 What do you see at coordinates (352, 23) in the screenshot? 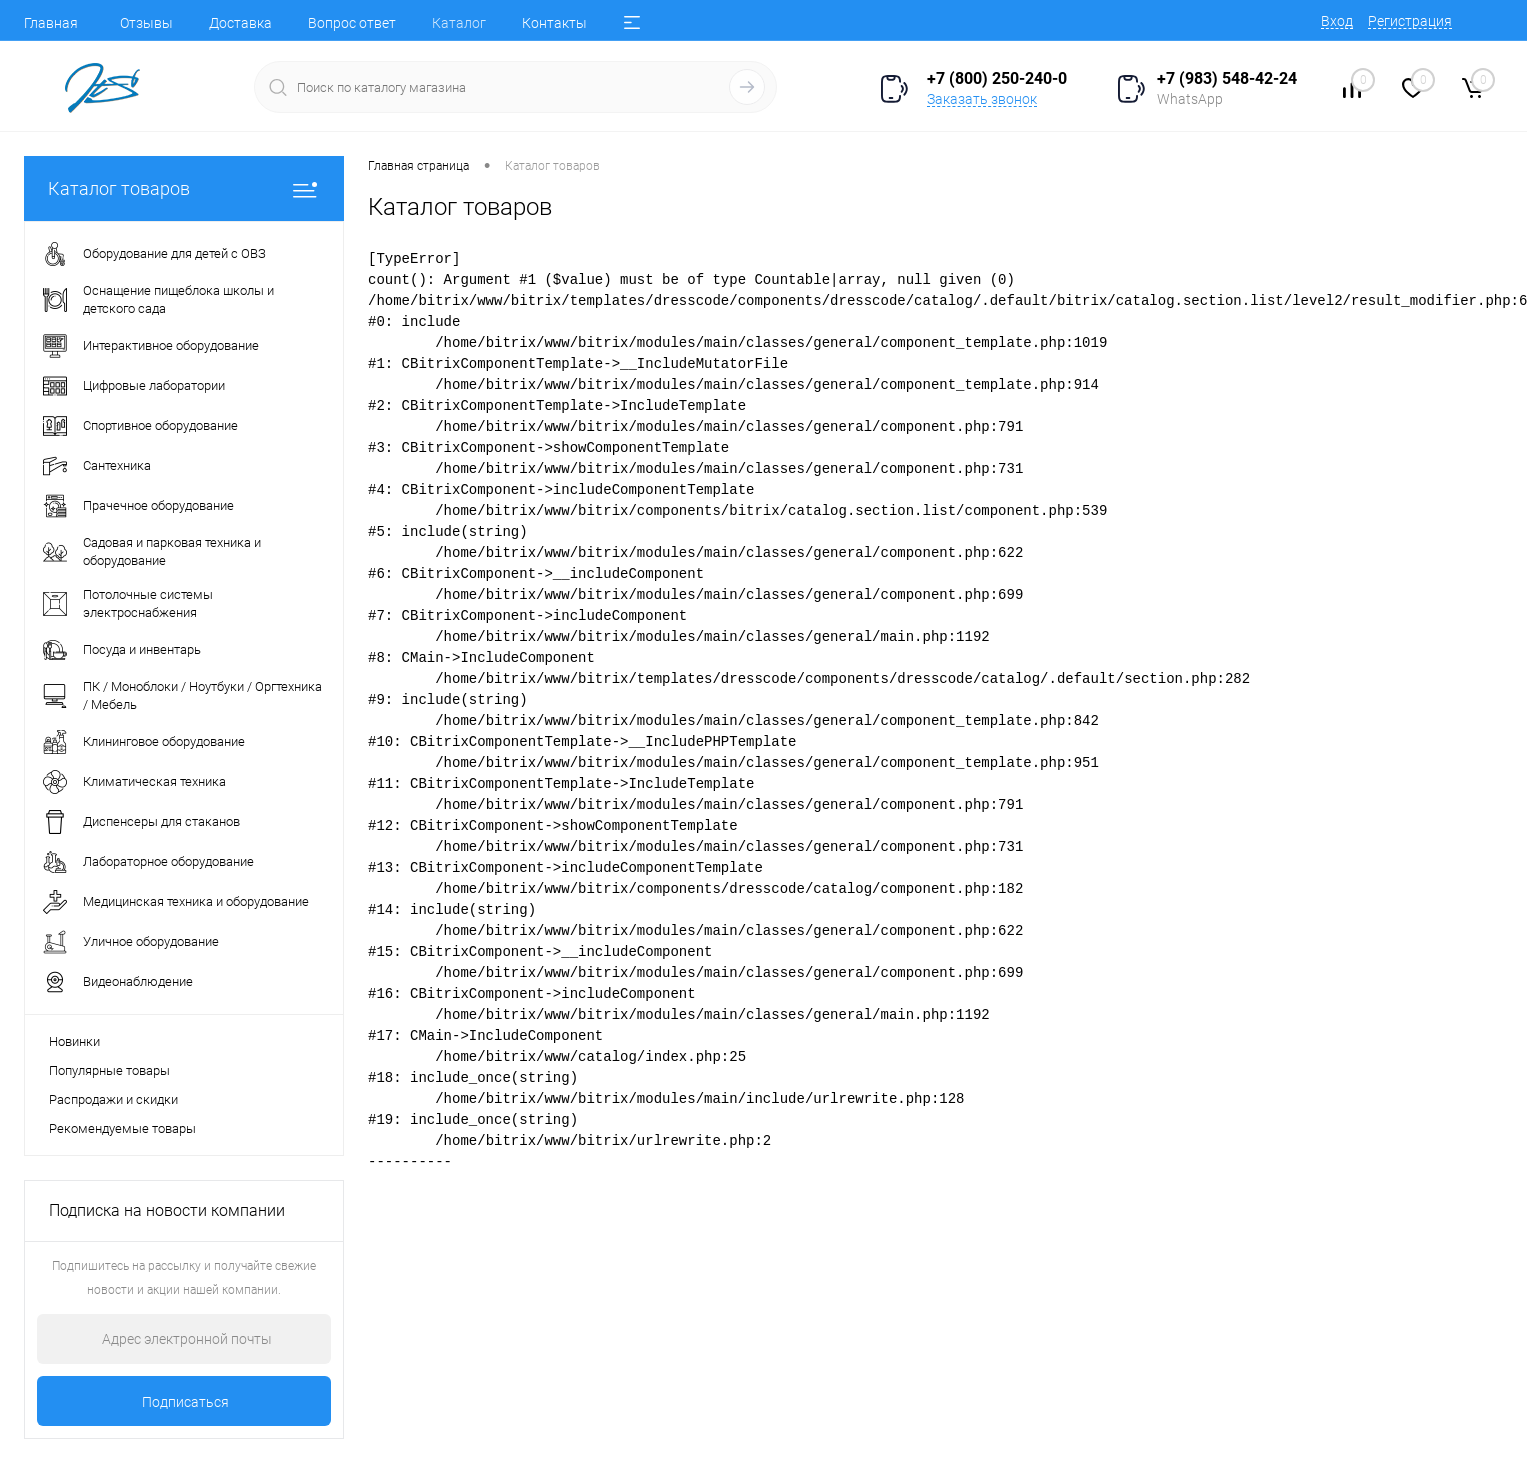
I see `Вопрос ответ` at bounding box center [352, 23].